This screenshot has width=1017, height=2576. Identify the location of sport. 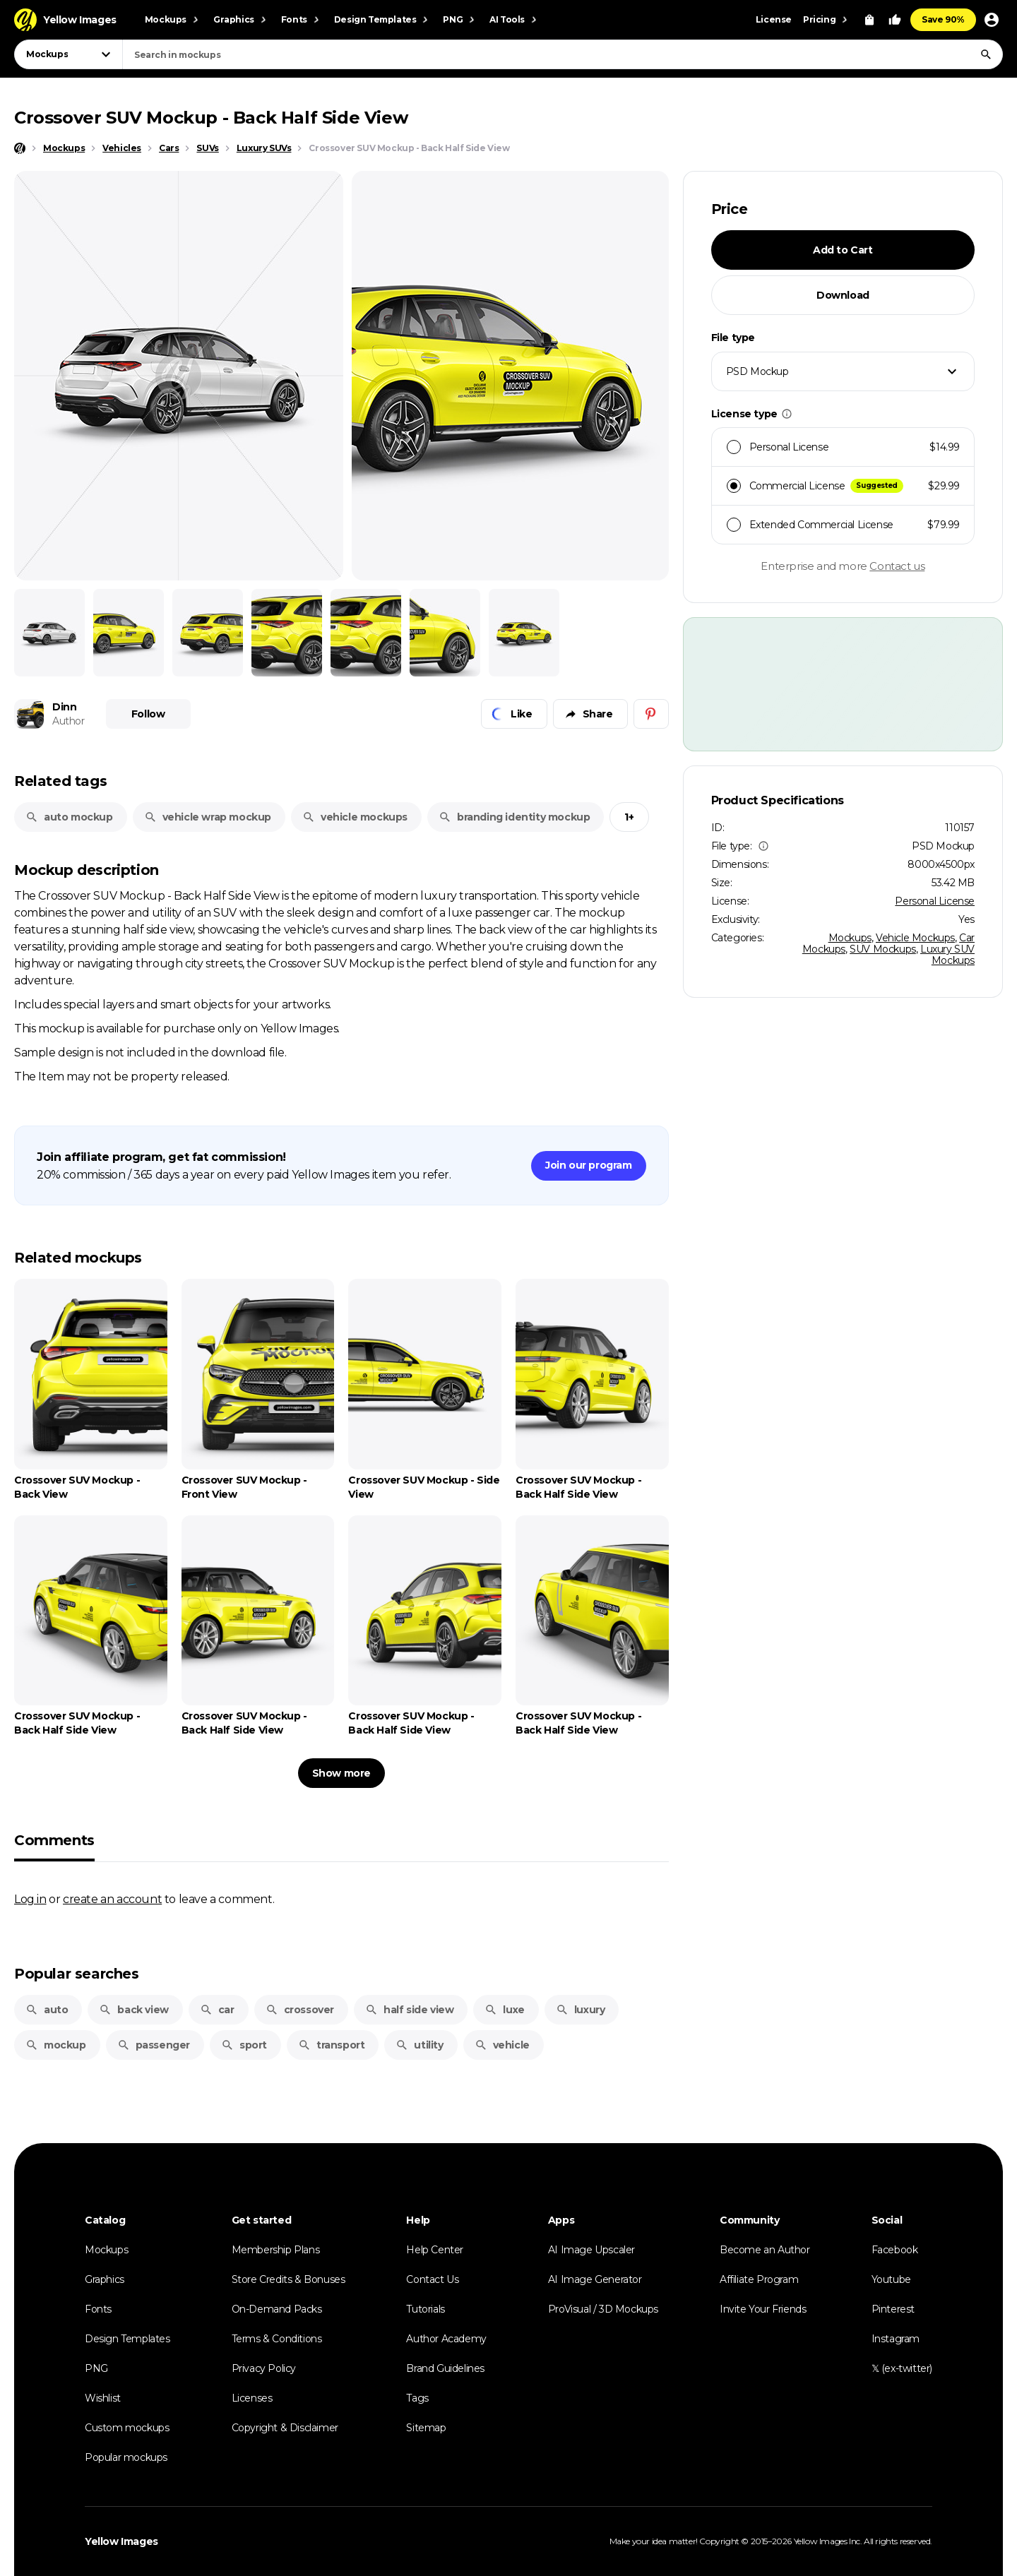
(244, 2045).